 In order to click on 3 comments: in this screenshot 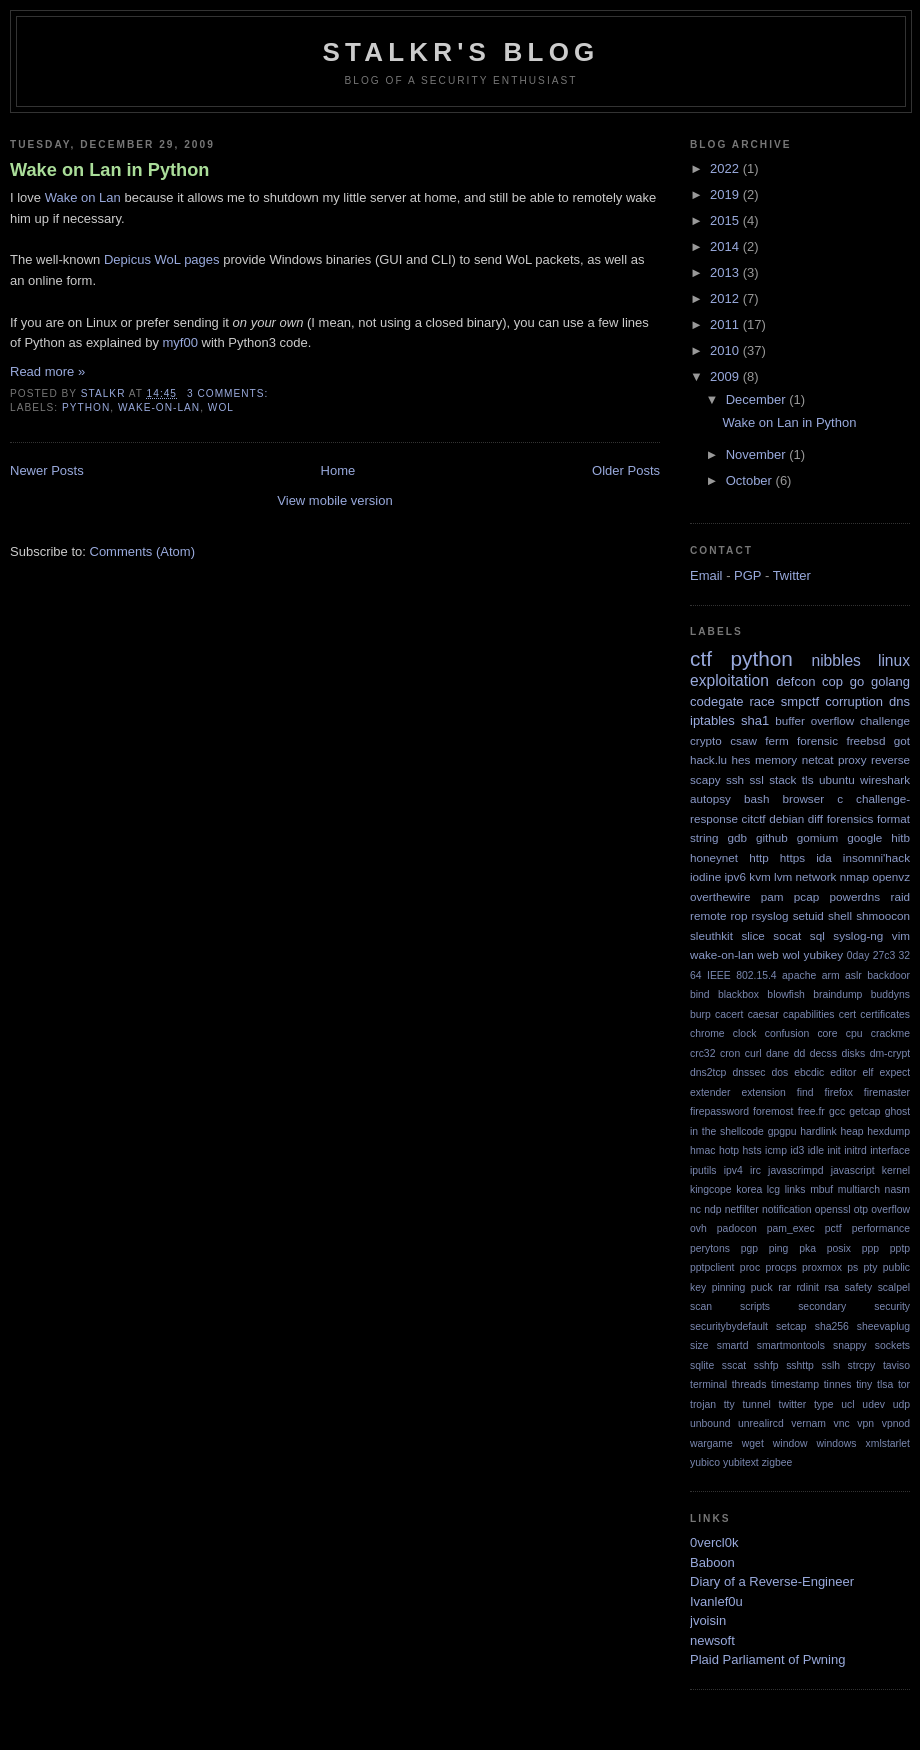, I will do `click(229, 393)`.